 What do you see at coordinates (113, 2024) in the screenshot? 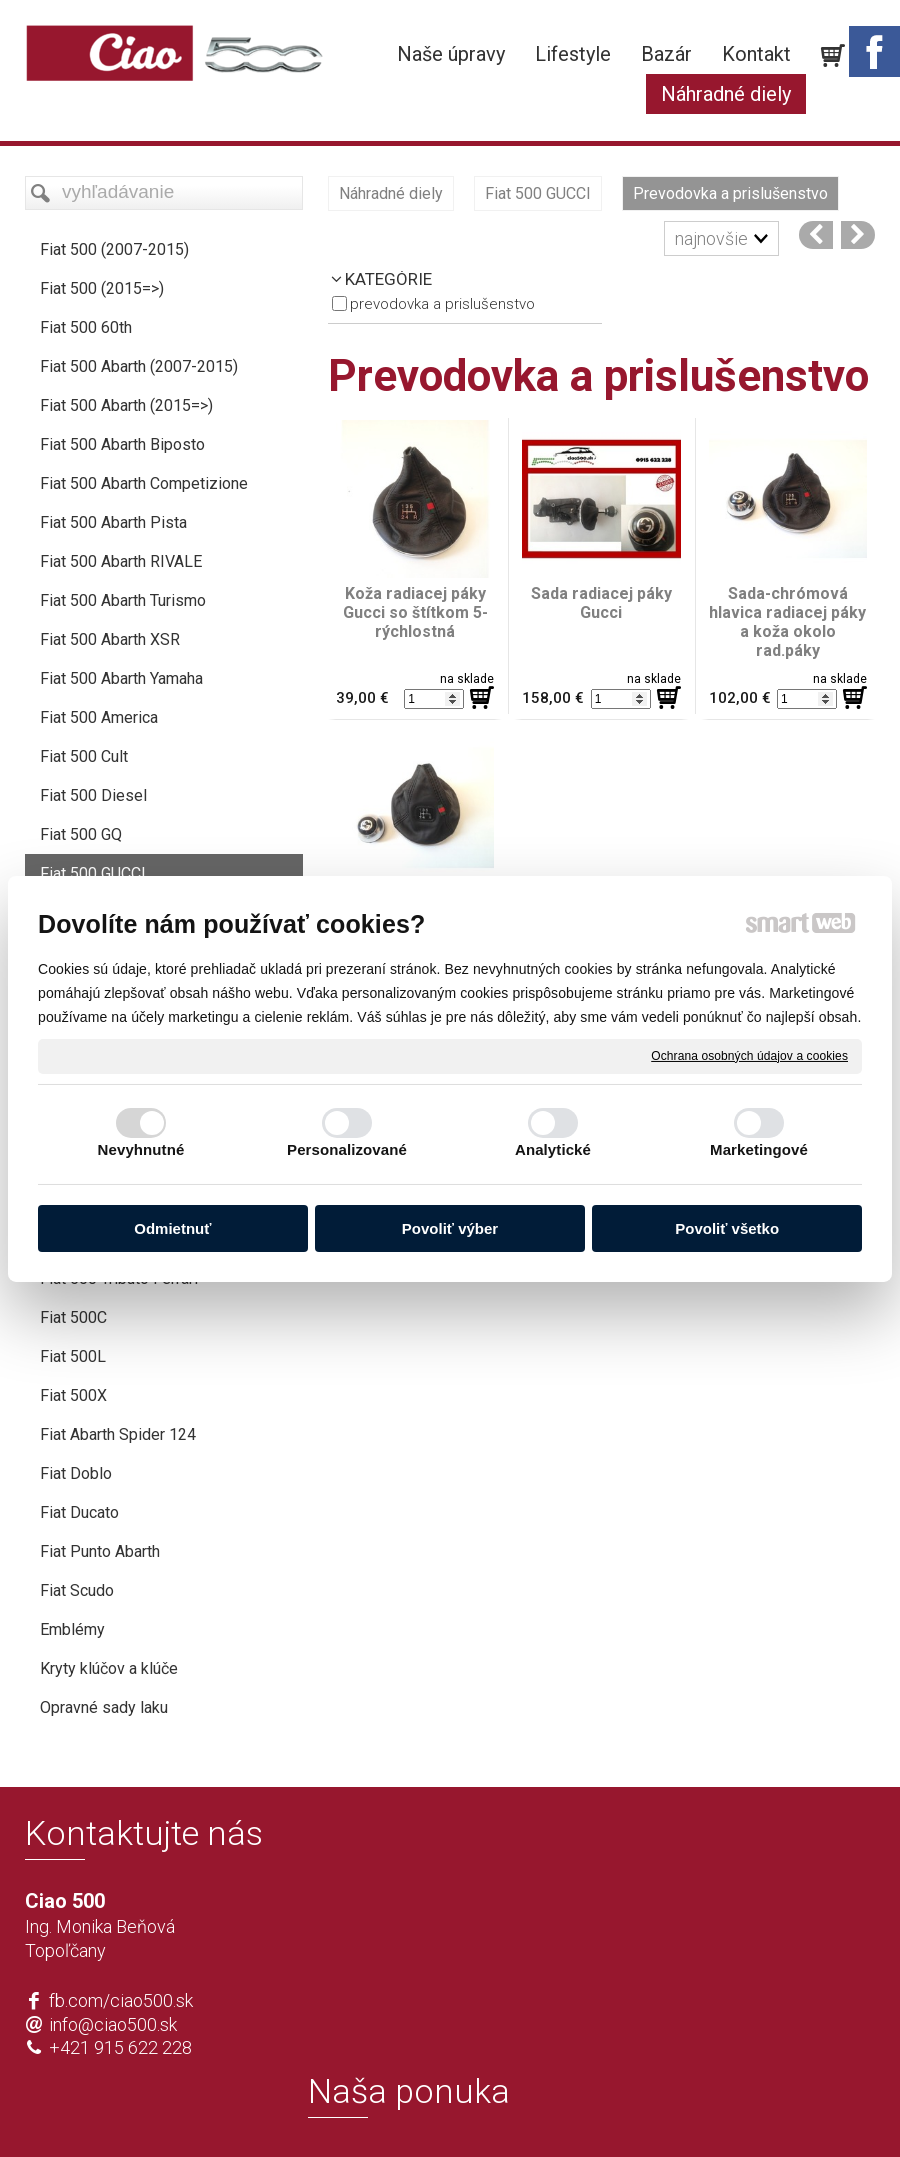
I see `info@ciao500.sk` at bounding box center [113, 2024].